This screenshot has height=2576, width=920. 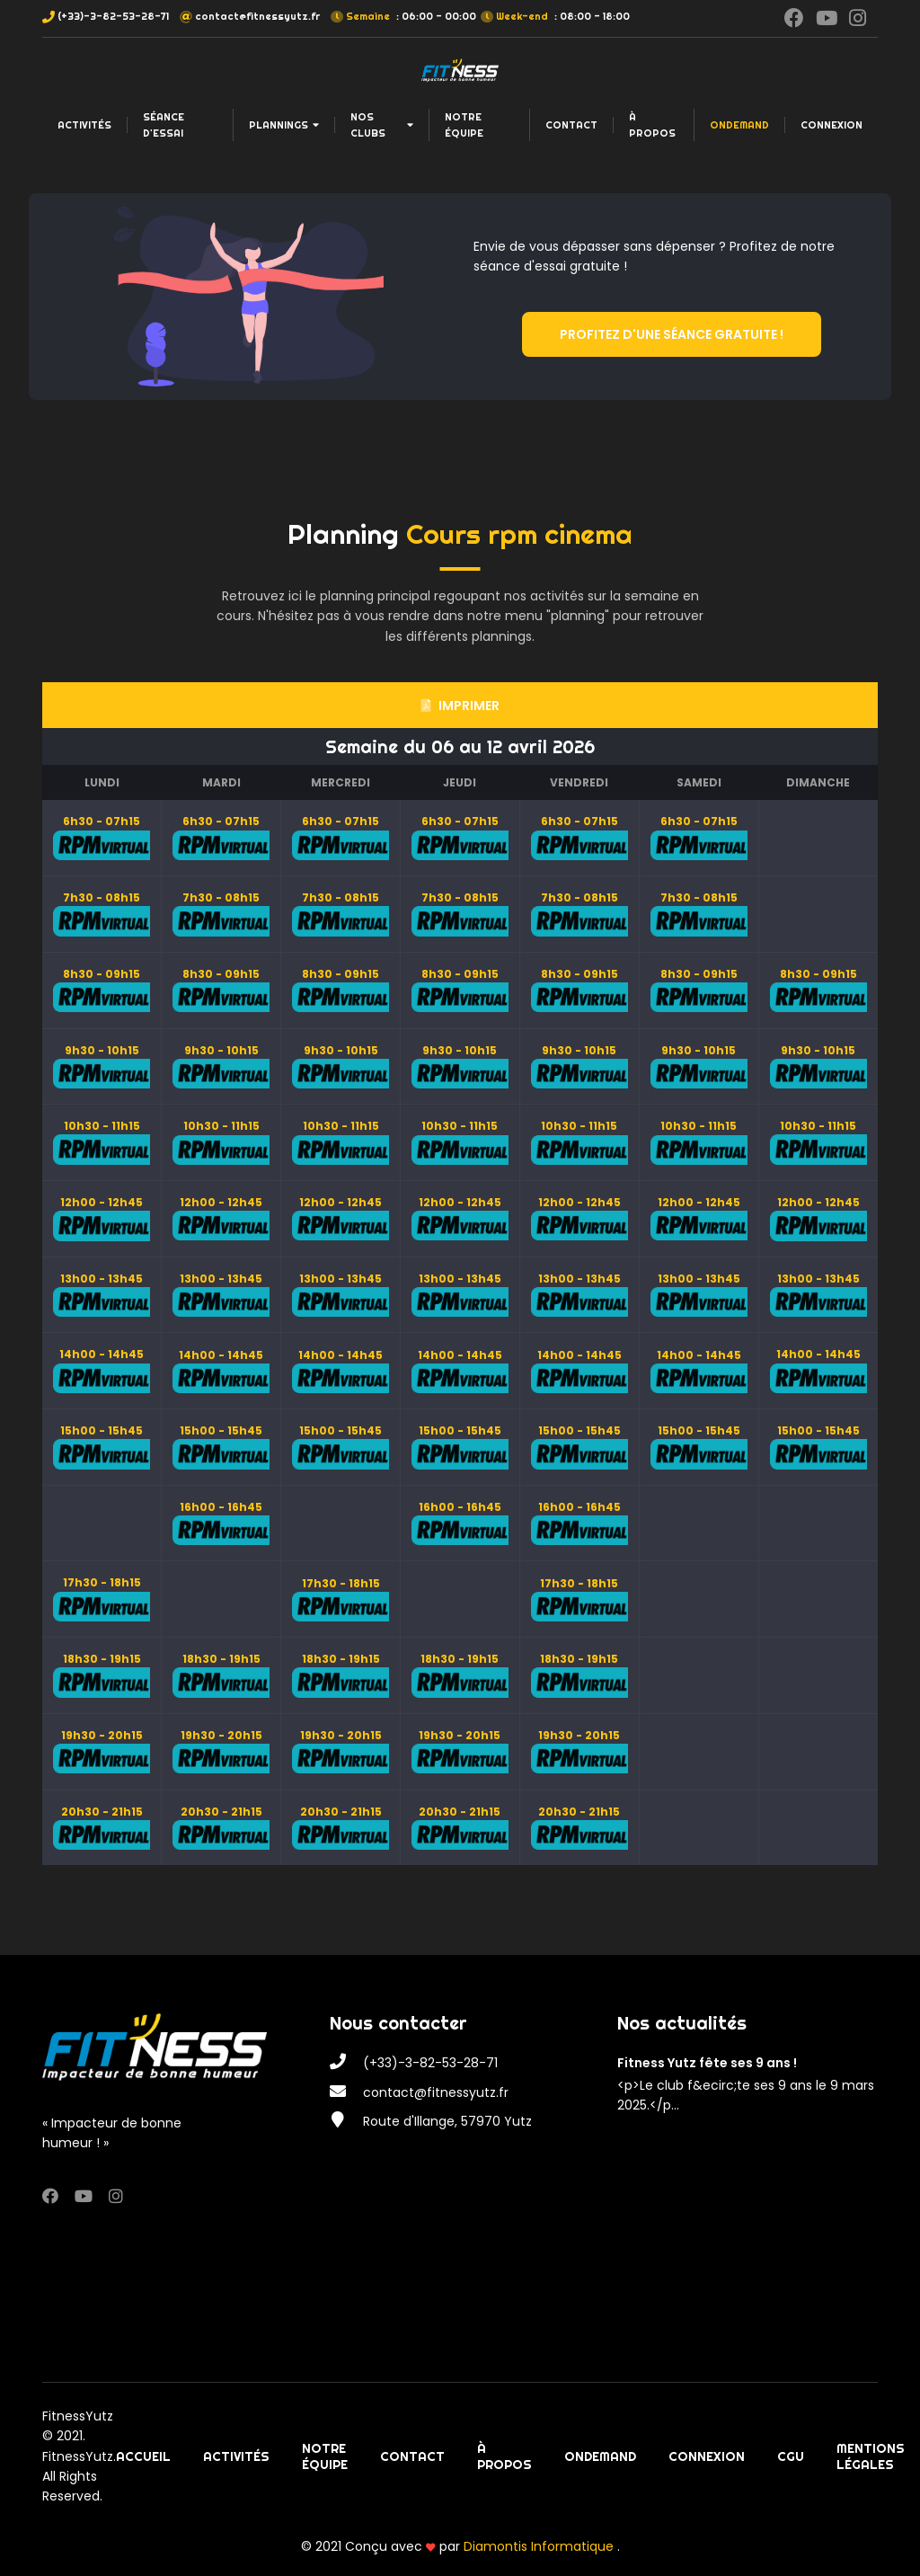 What do you see at coordinates (652, 125) in the screenshot?
I see `À propos` at bounding box center [652, 125].